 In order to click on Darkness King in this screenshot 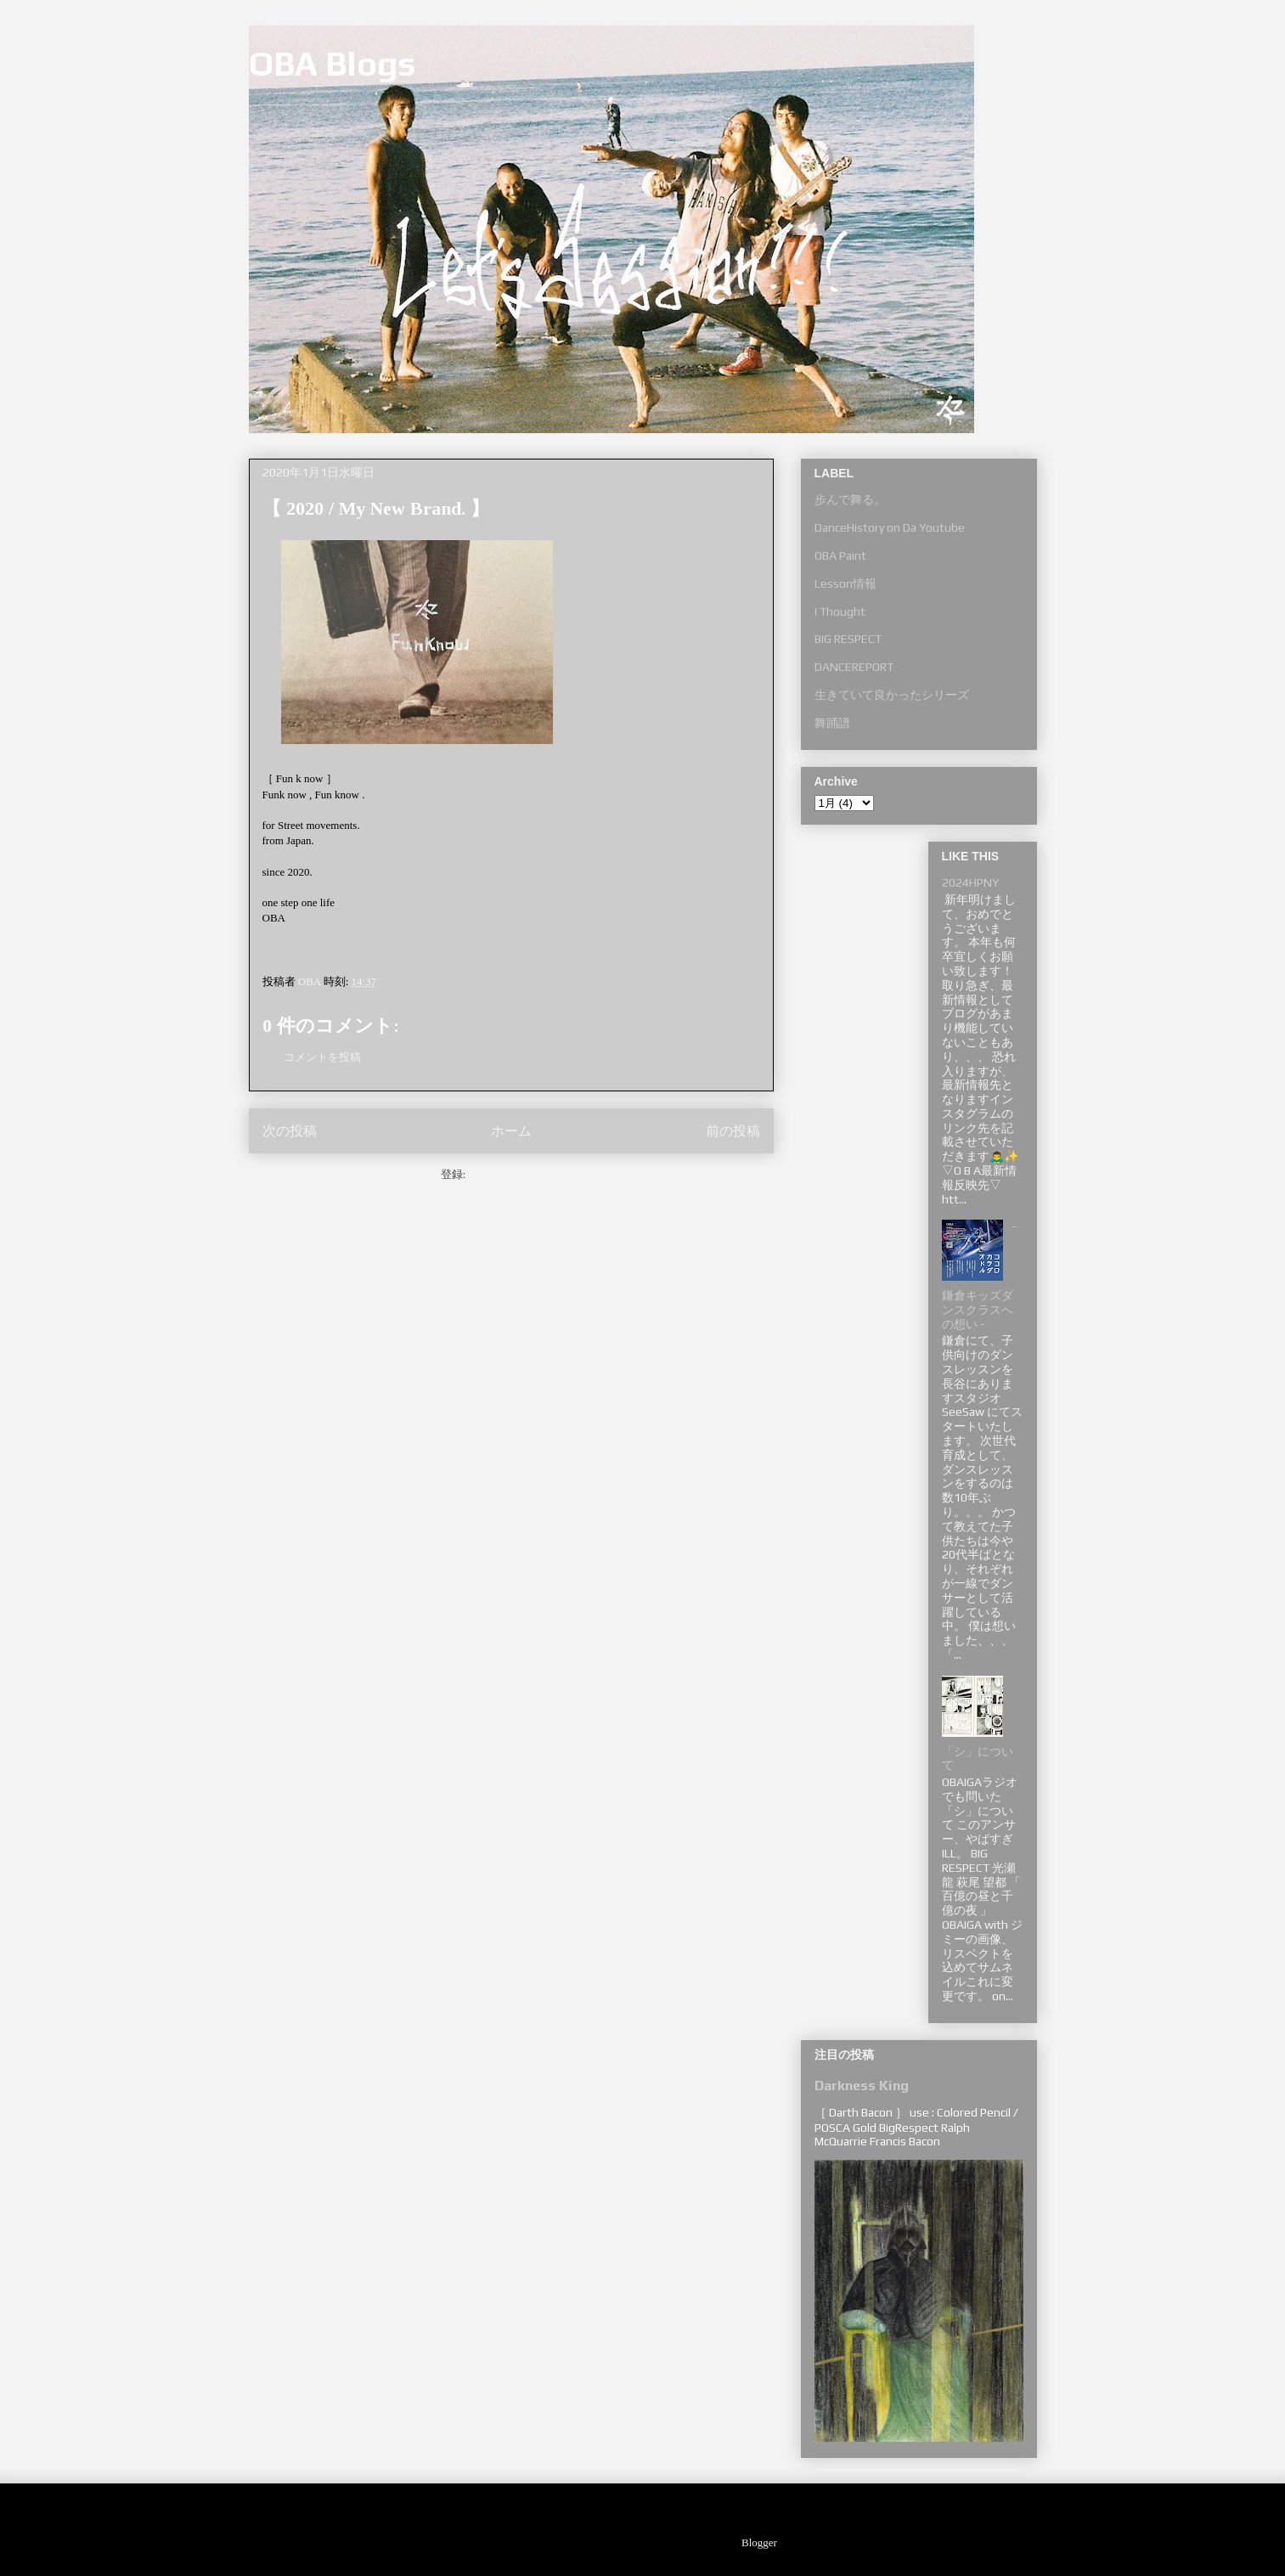, I will do `click(861, 2085)`.